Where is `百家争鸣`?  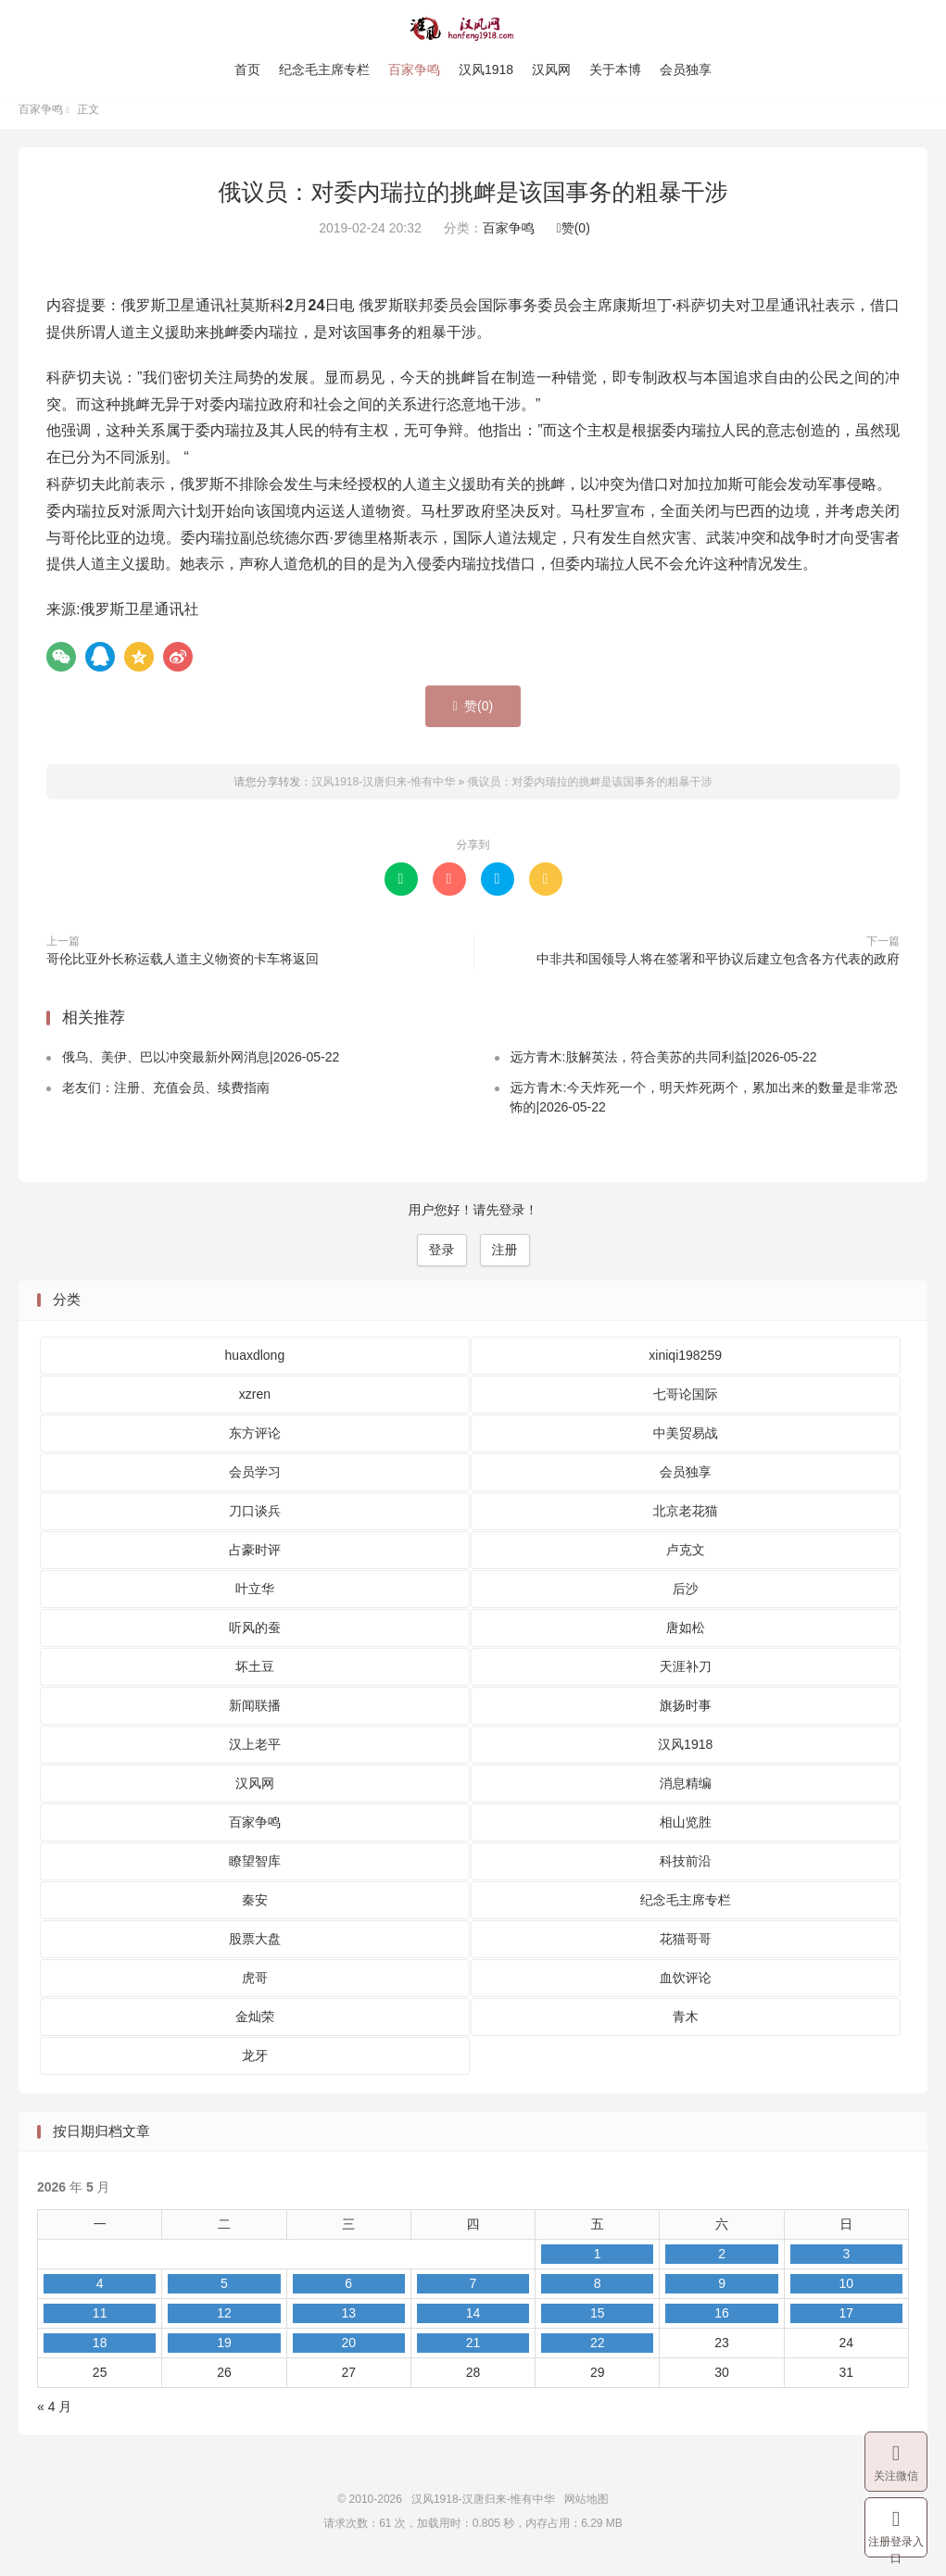 百家争鸣 is located at coordinates (414, 69).